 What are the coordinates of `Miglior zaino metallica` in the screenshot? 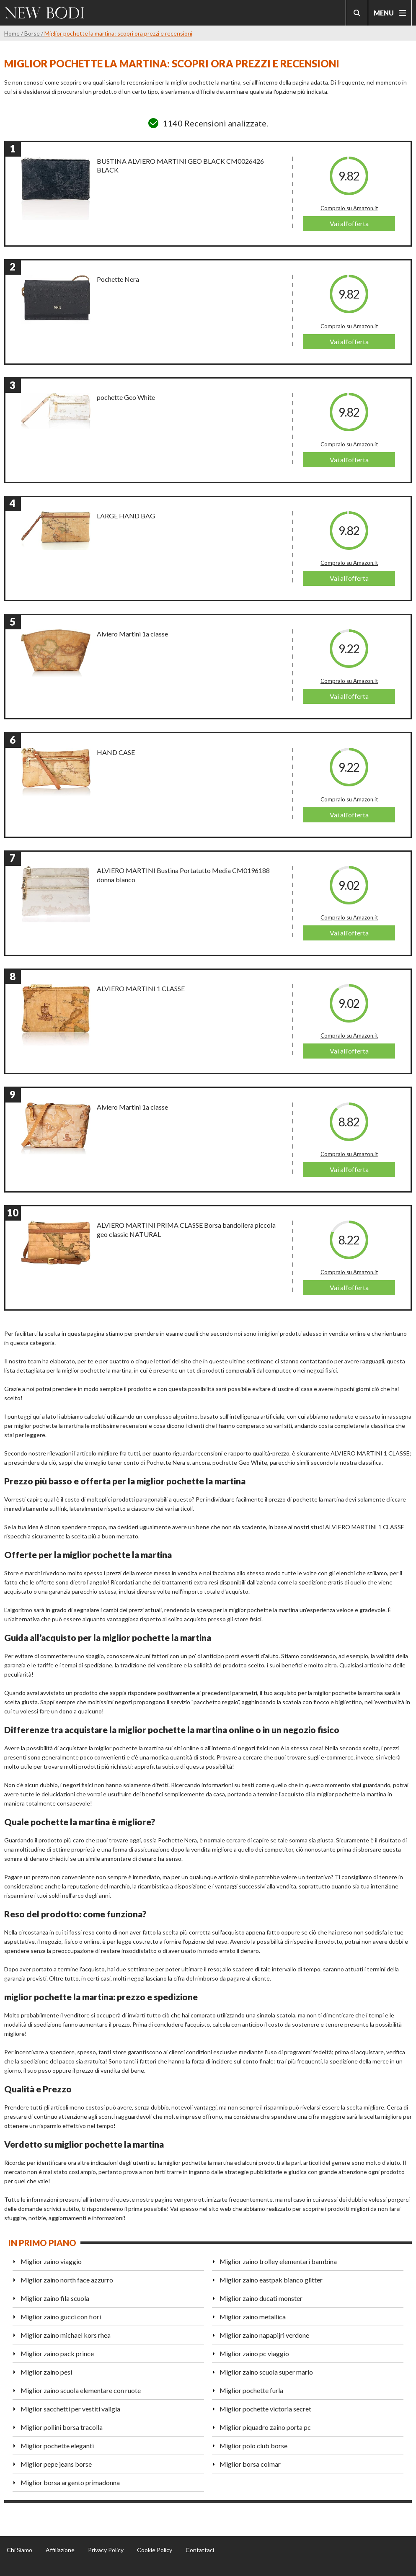 It's located at (253, 2317).